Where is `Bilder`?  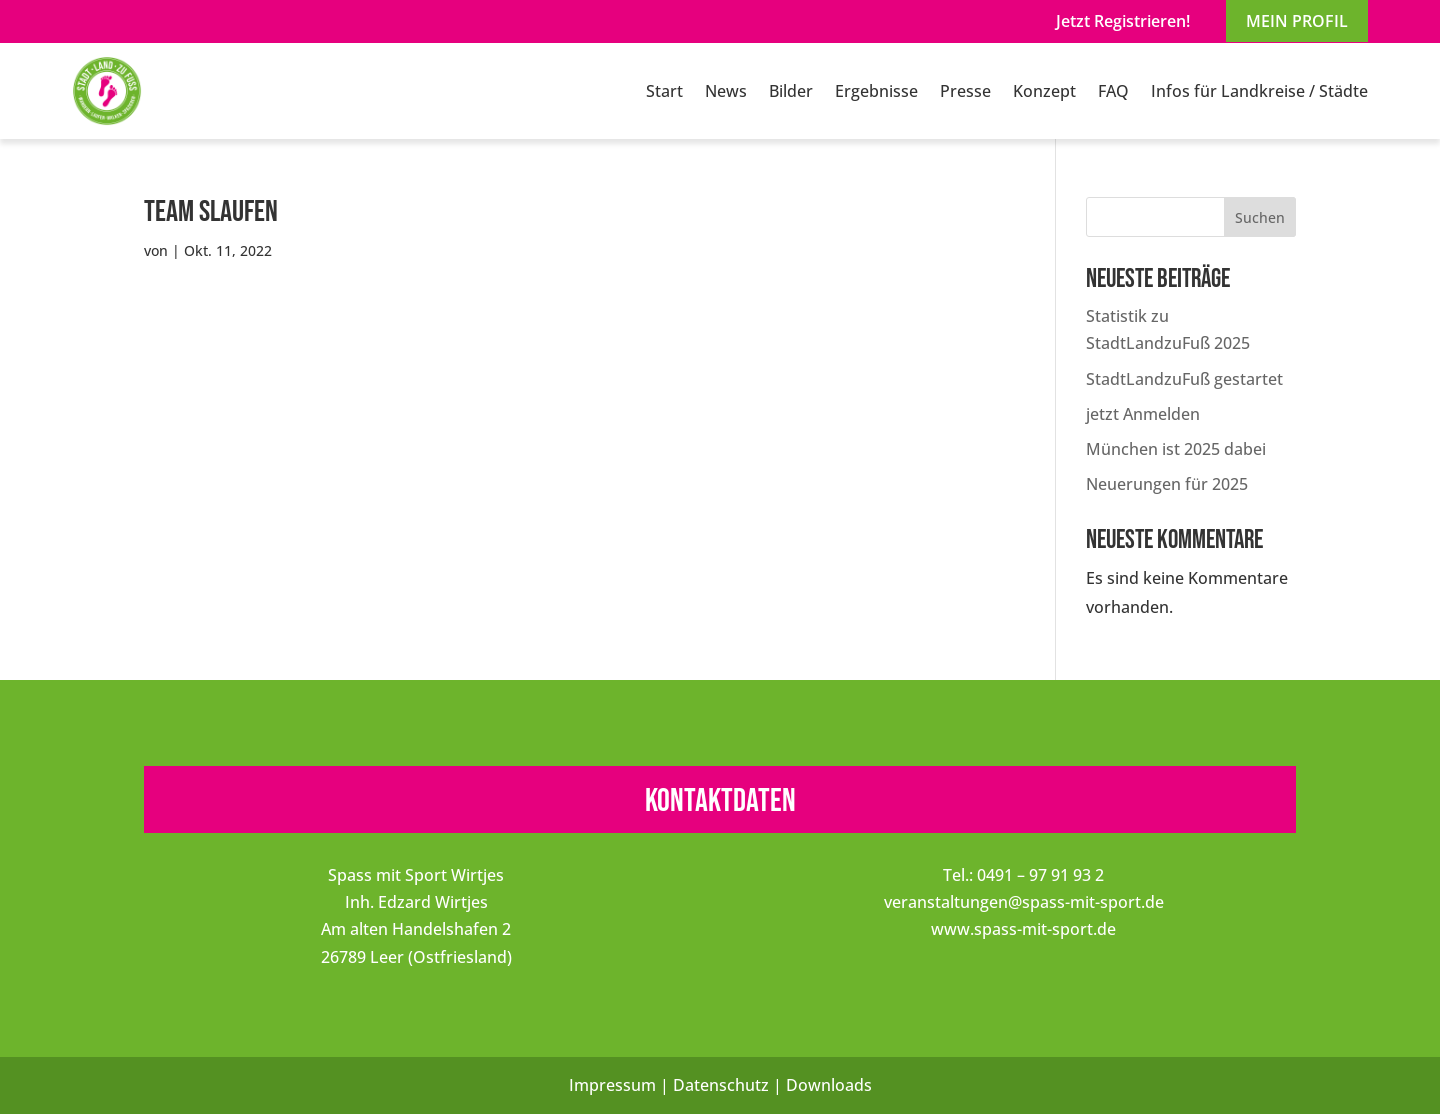 Bilder is located at coordinates (791, 91).